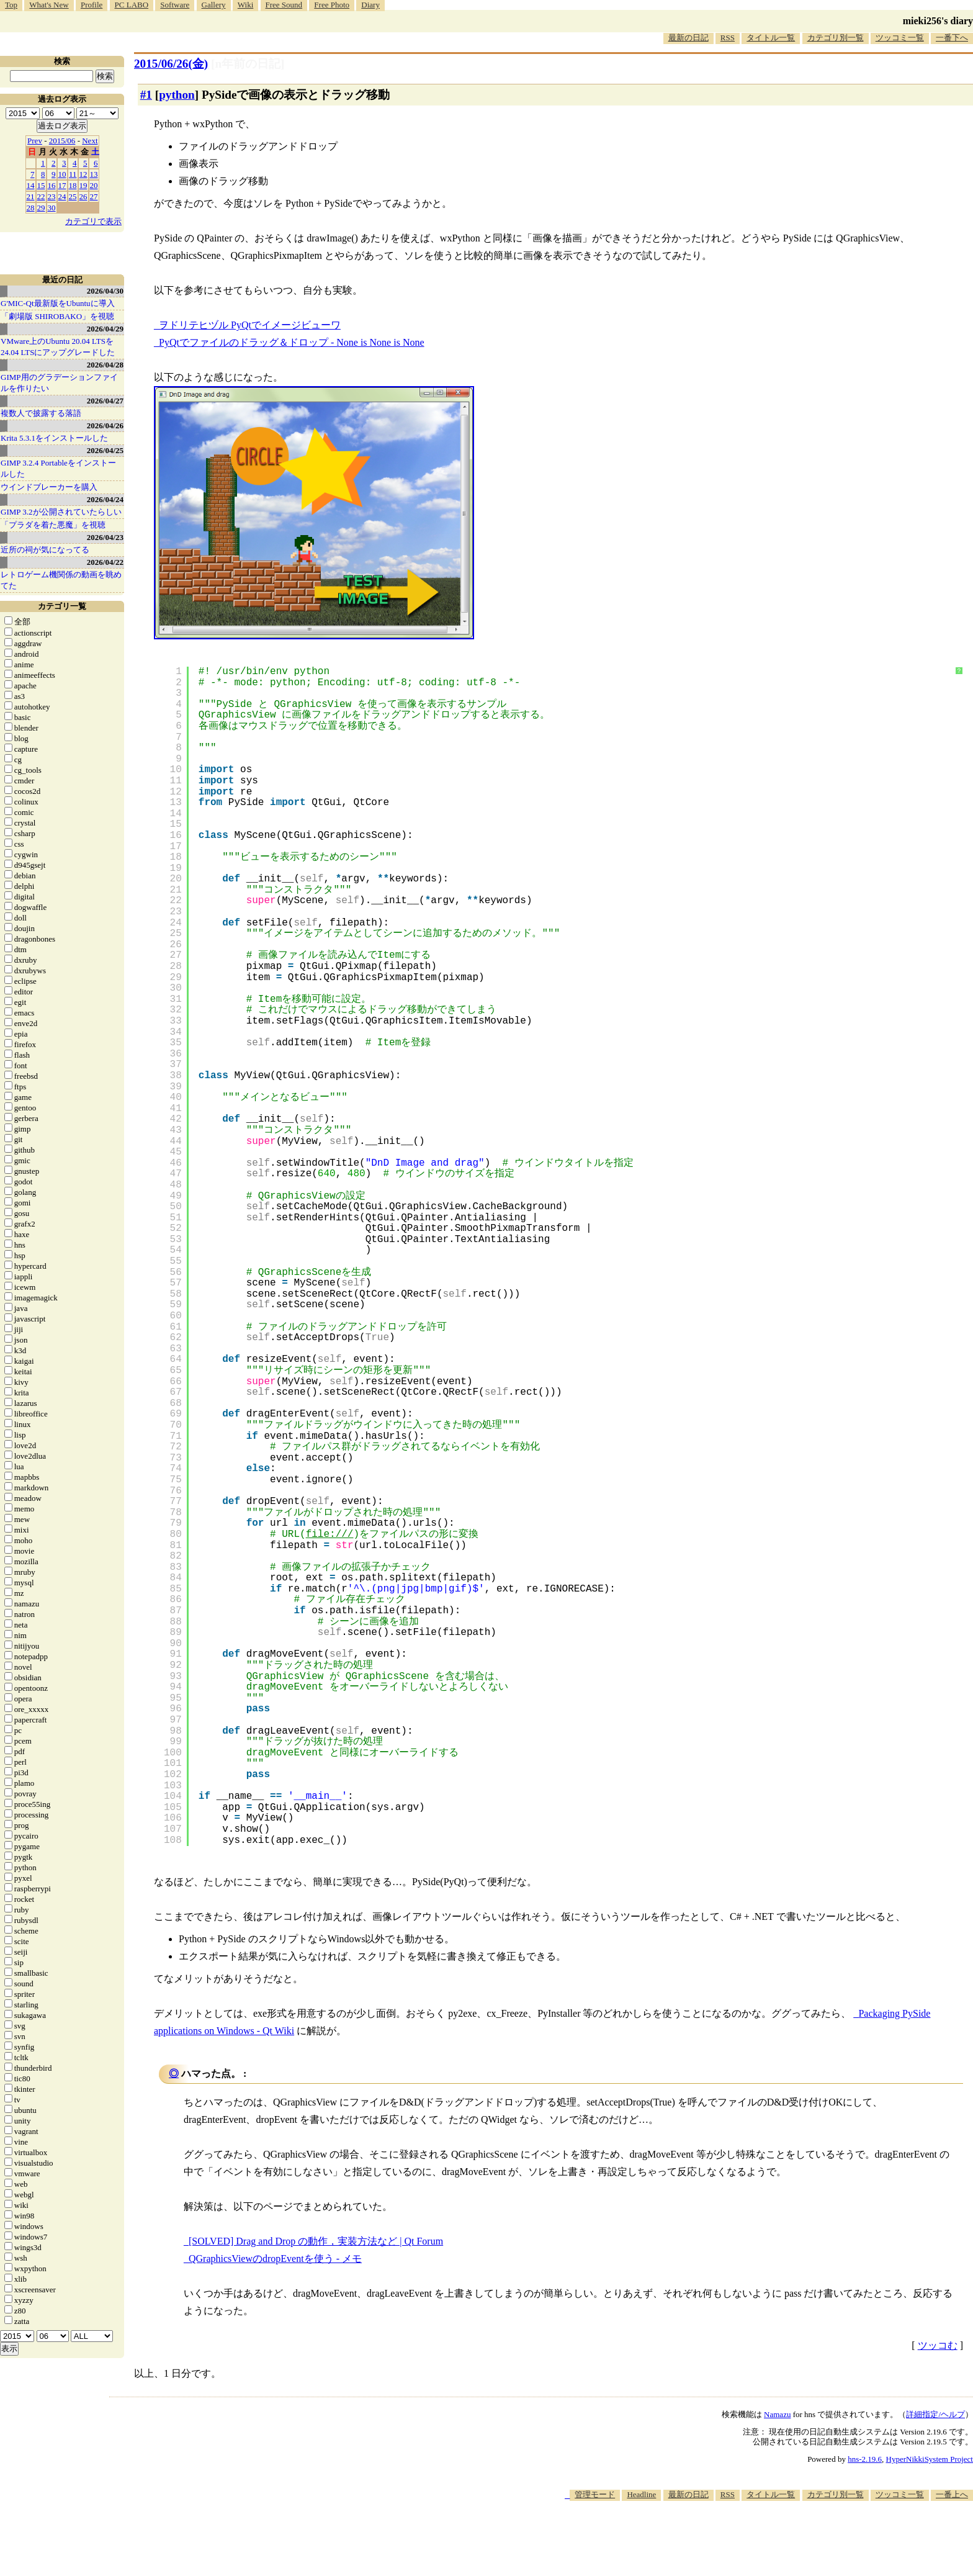 The width and height of the screenshot is (973, 2576). Describe the element at coordinates (58, 346) in the screenshot. I see `VMware上のUbuntu 20.04 LTSを 24.04 LTSにアップグレードした` at that location.